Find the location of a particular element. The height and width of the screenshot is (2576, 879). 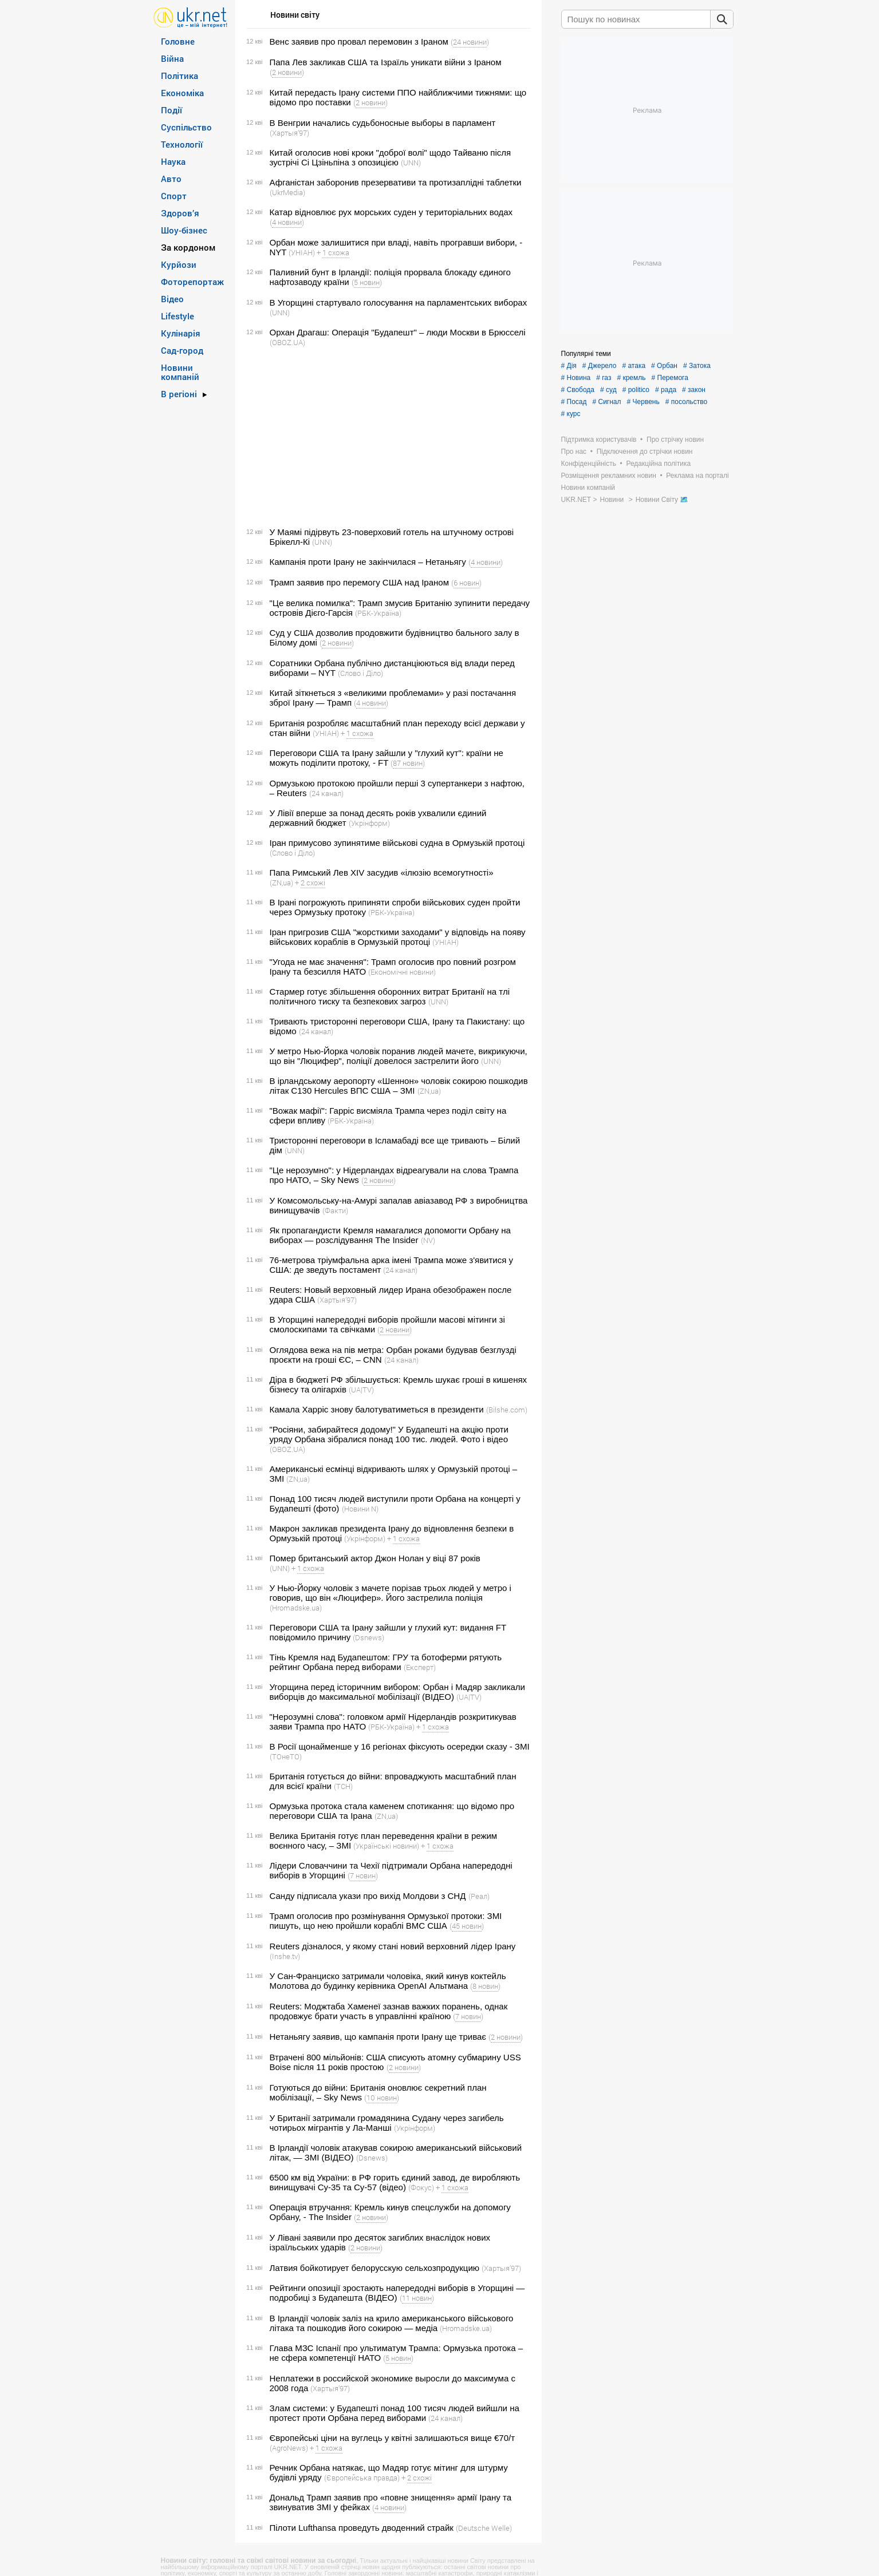

# Джерело is located at coordinates (599, 366).